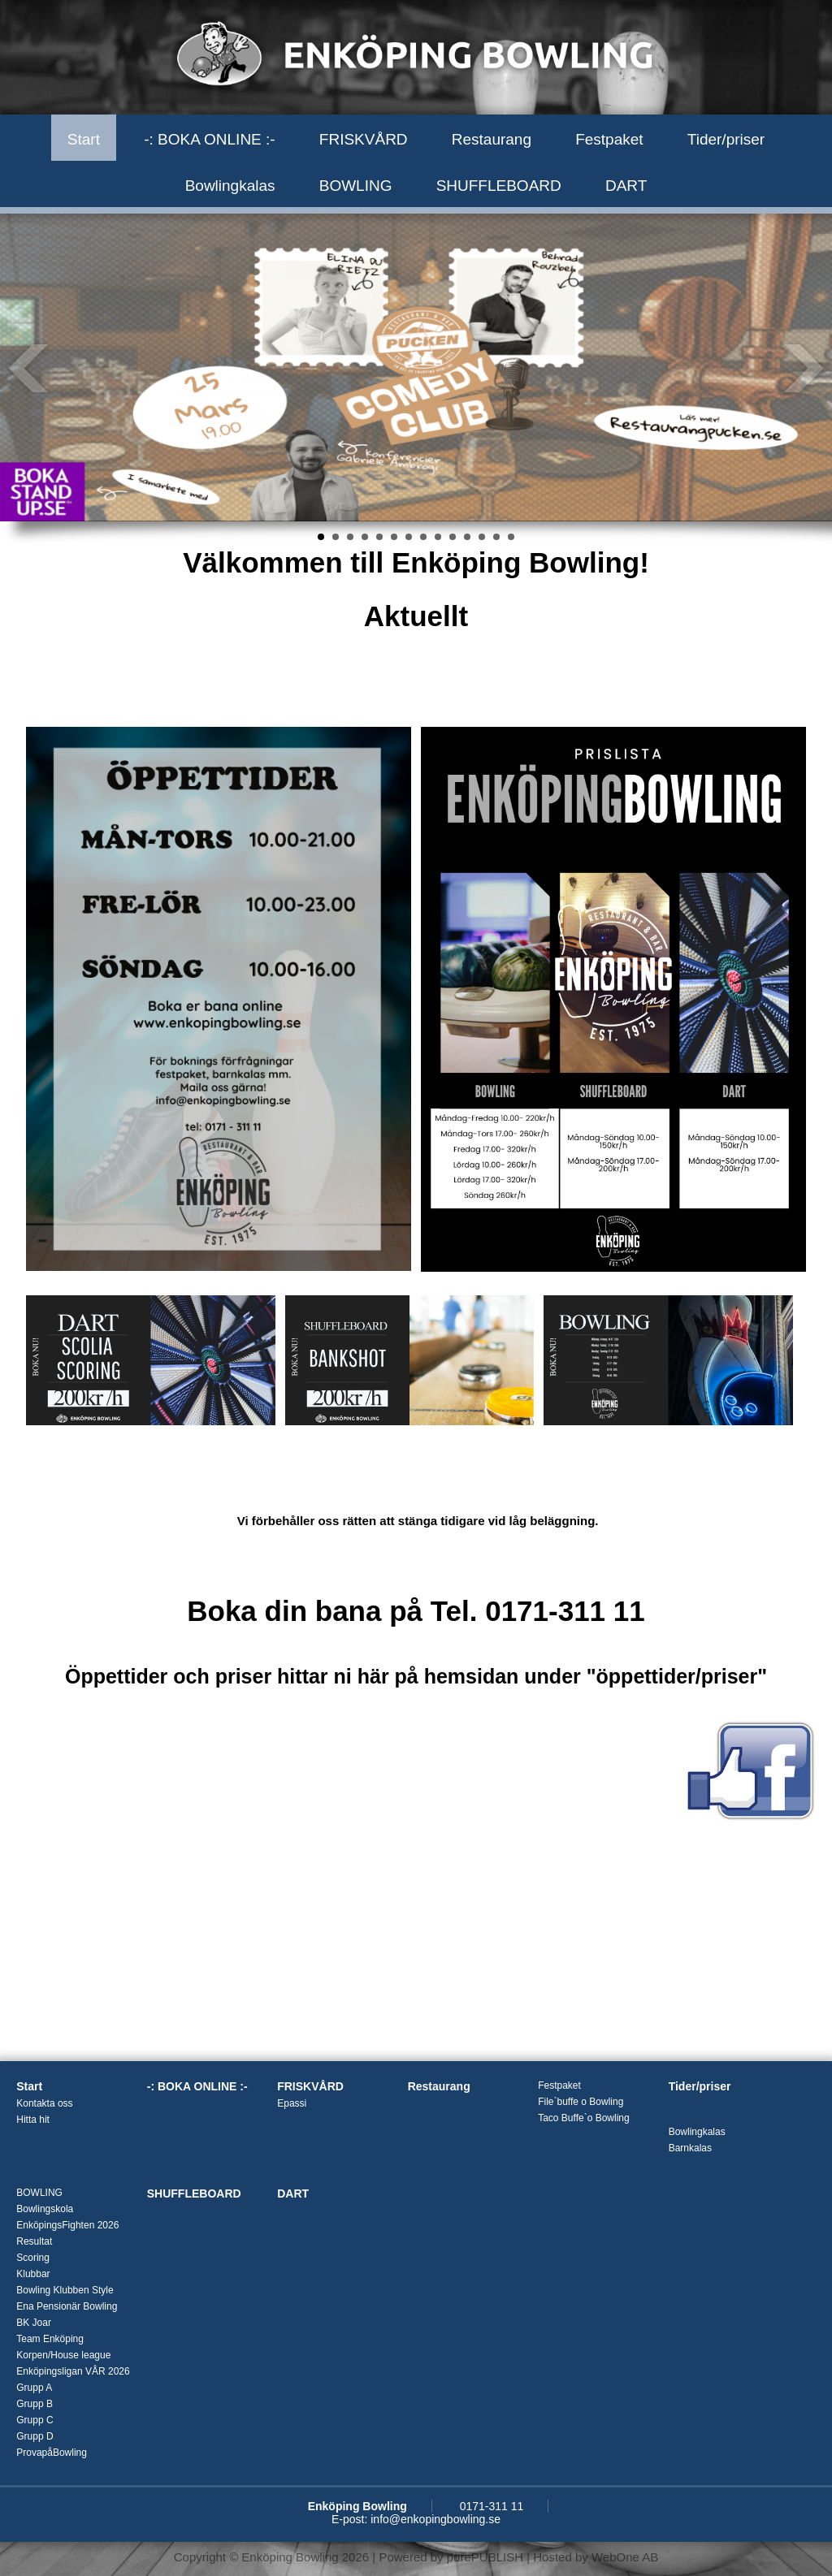 The image size is (832, 2576). What do you see at coordinates (584, 2118) in the screenshot?
I see `Taco Buffe`o Bowling` at bounding box center [584, 2118].